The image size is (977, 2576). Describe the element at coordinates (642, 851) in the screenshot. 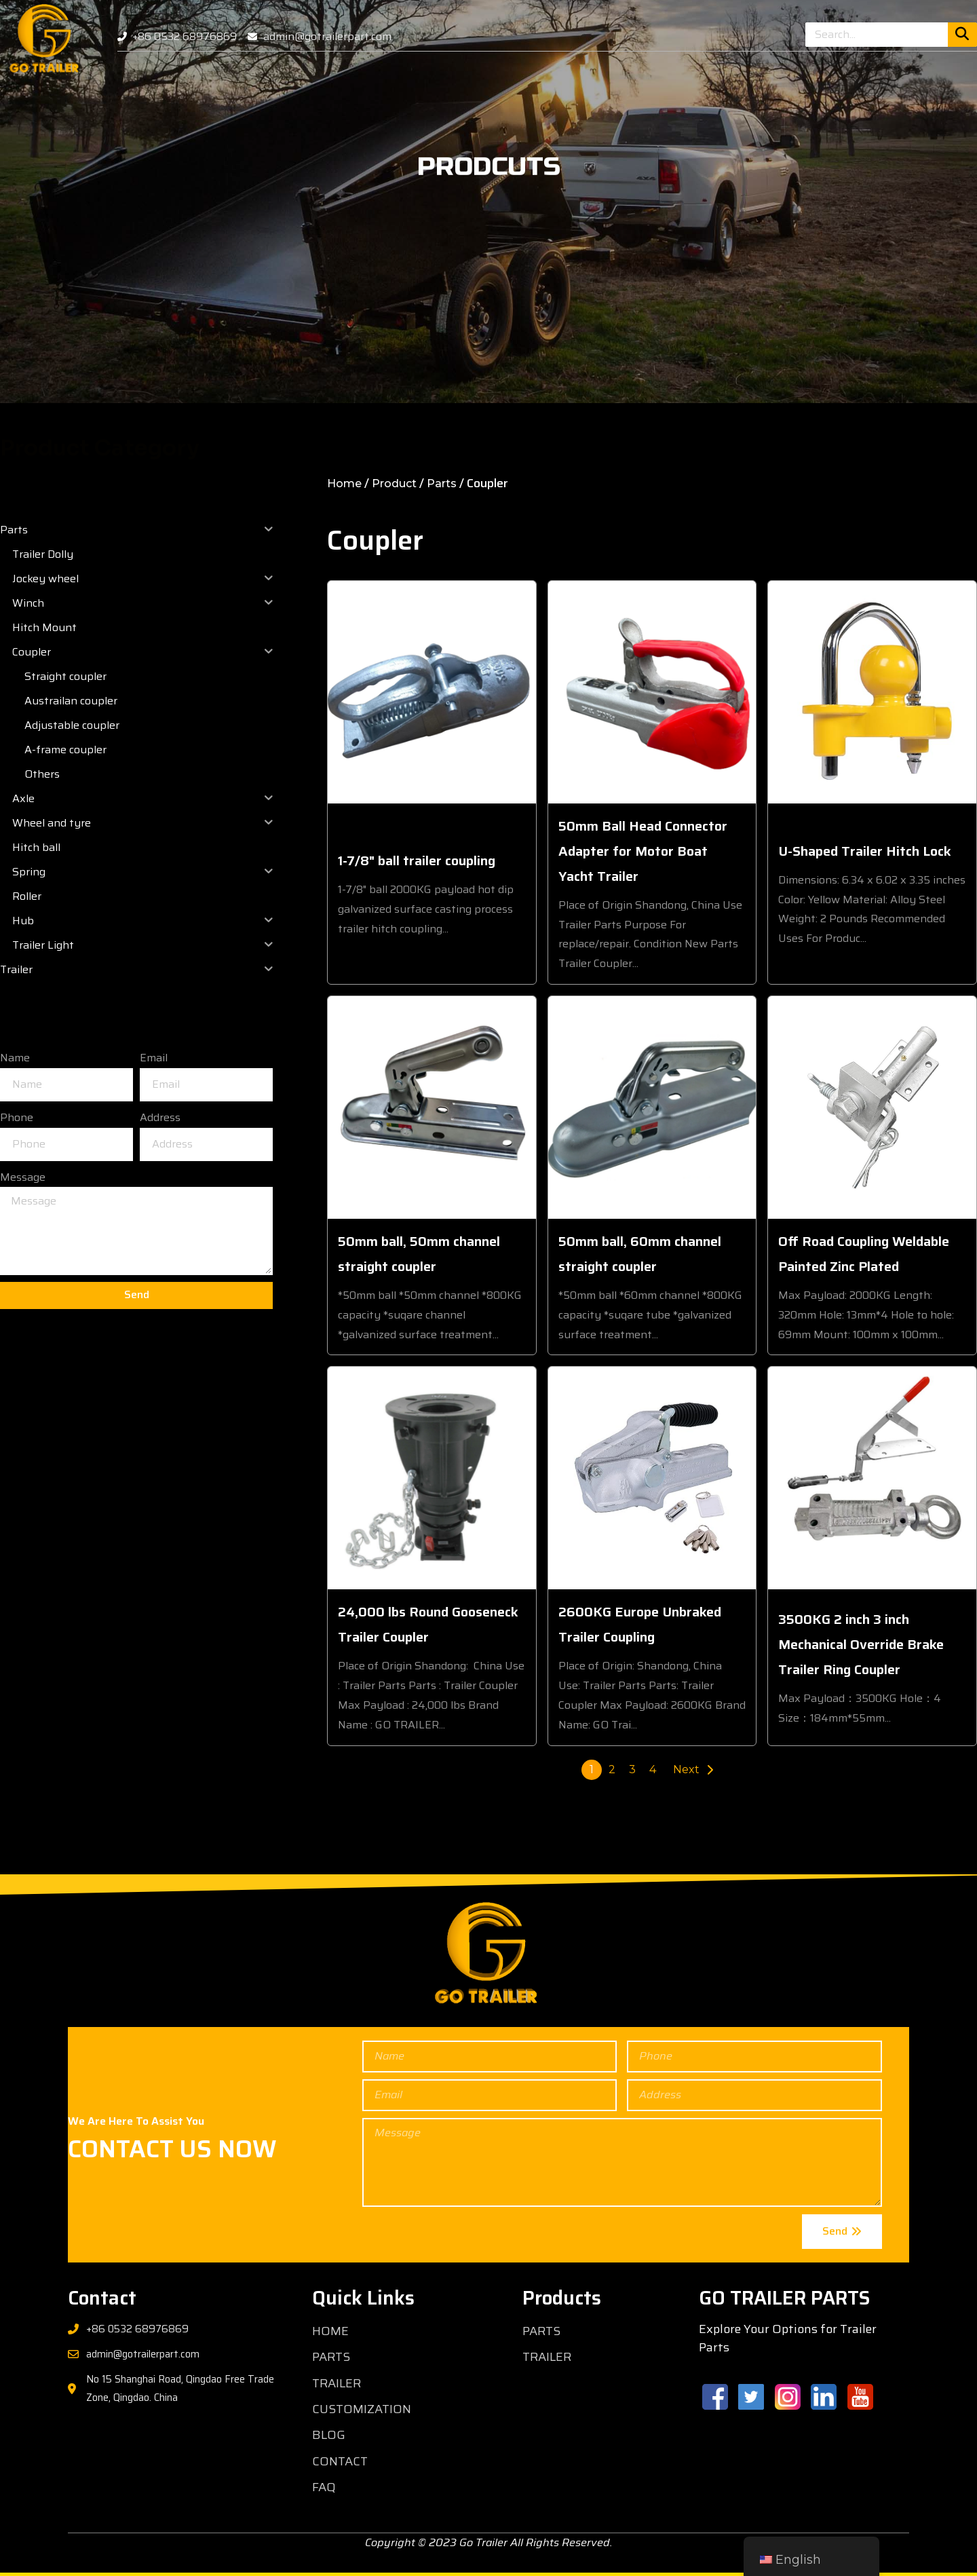

I see `50mm Ball Head Connector Adapter for Motor Boat Yacht Trailer` at that location.